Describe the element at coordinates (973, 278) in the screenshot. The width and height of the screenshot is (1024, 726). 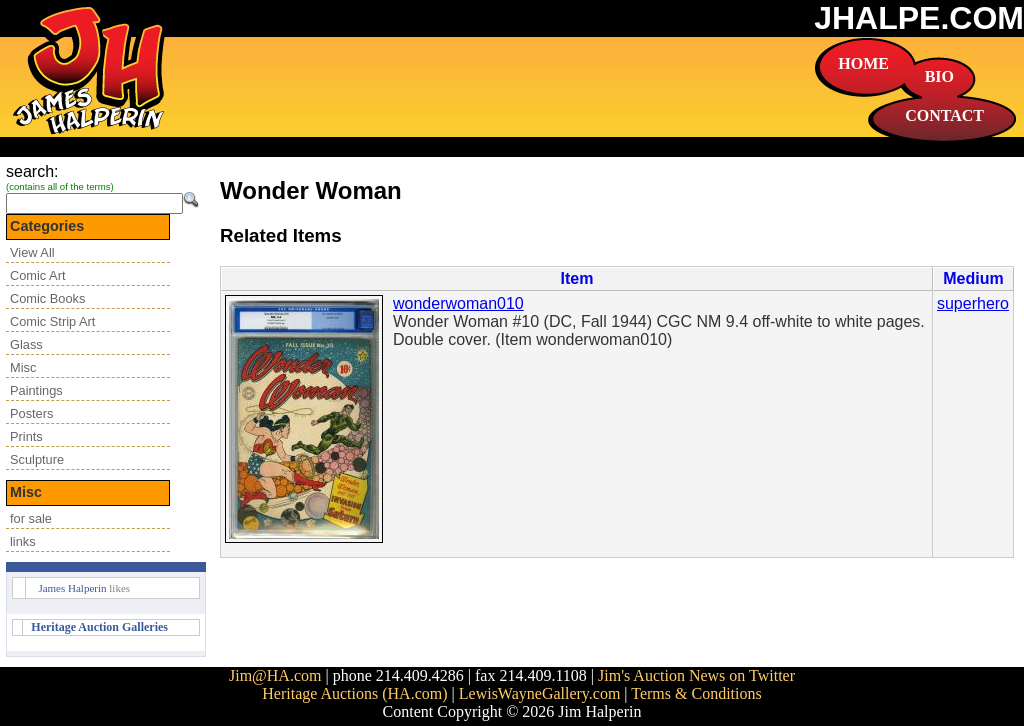
I see `Medium` at that location.